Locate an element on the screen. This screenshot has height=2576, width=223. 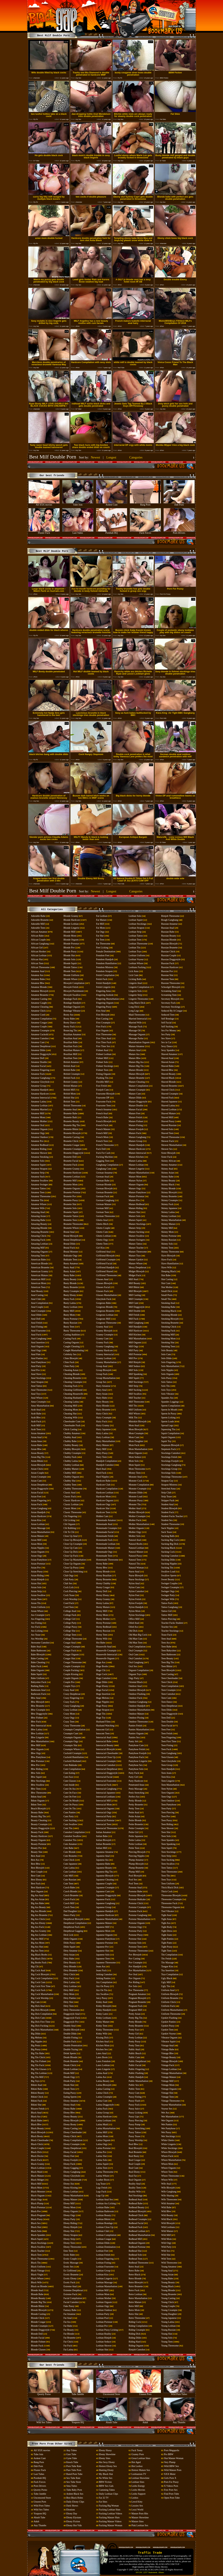
Anal Doll is located at coordinates (36, 1319).